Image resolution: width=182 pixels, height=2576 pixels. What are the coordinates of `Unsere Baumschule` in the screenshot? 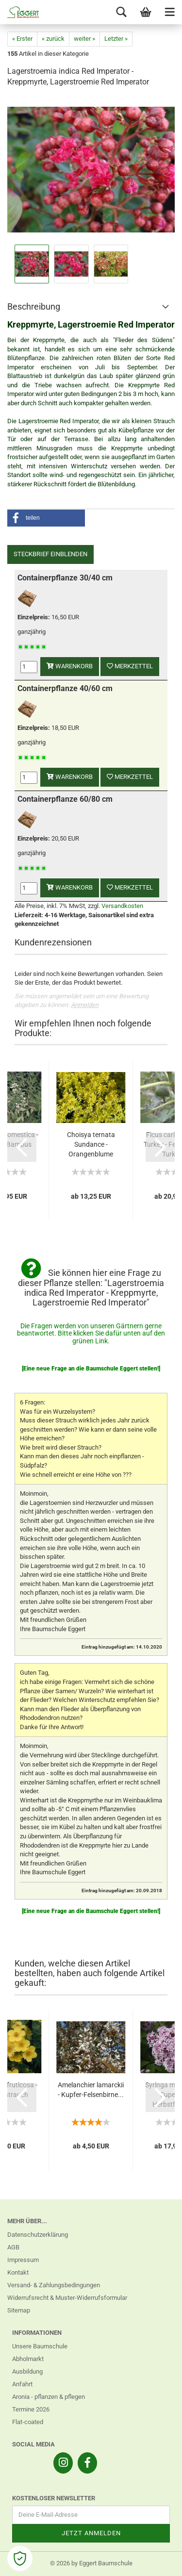 It's located at (39, 2346).